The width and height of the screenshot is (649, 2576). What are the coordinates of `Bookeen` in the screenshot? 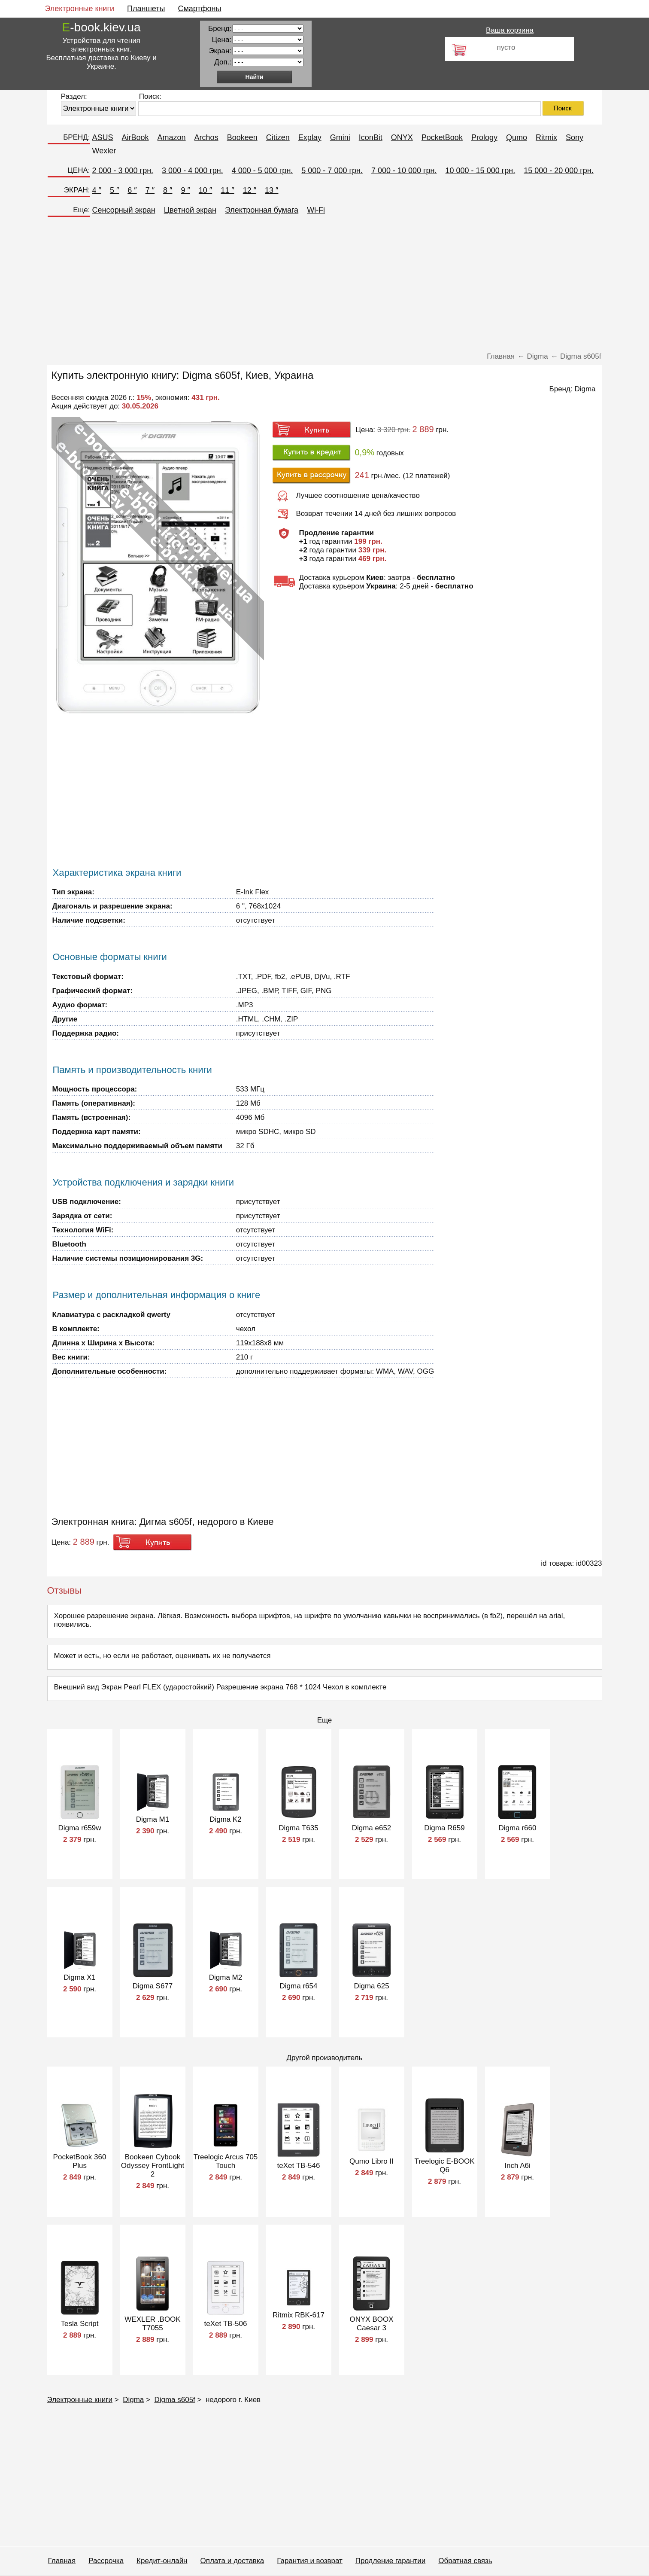 It's located at (242, 137).